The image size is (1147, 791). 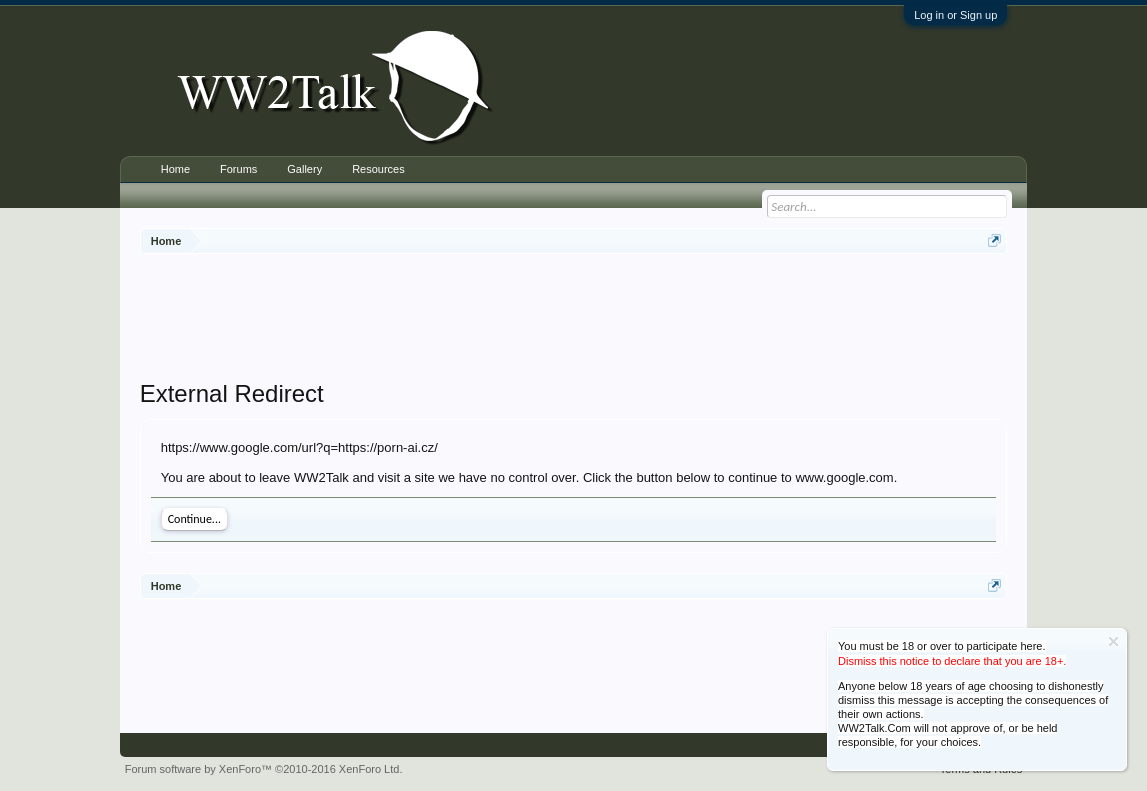 I want to click on Resources, so click(x=378, y=169).